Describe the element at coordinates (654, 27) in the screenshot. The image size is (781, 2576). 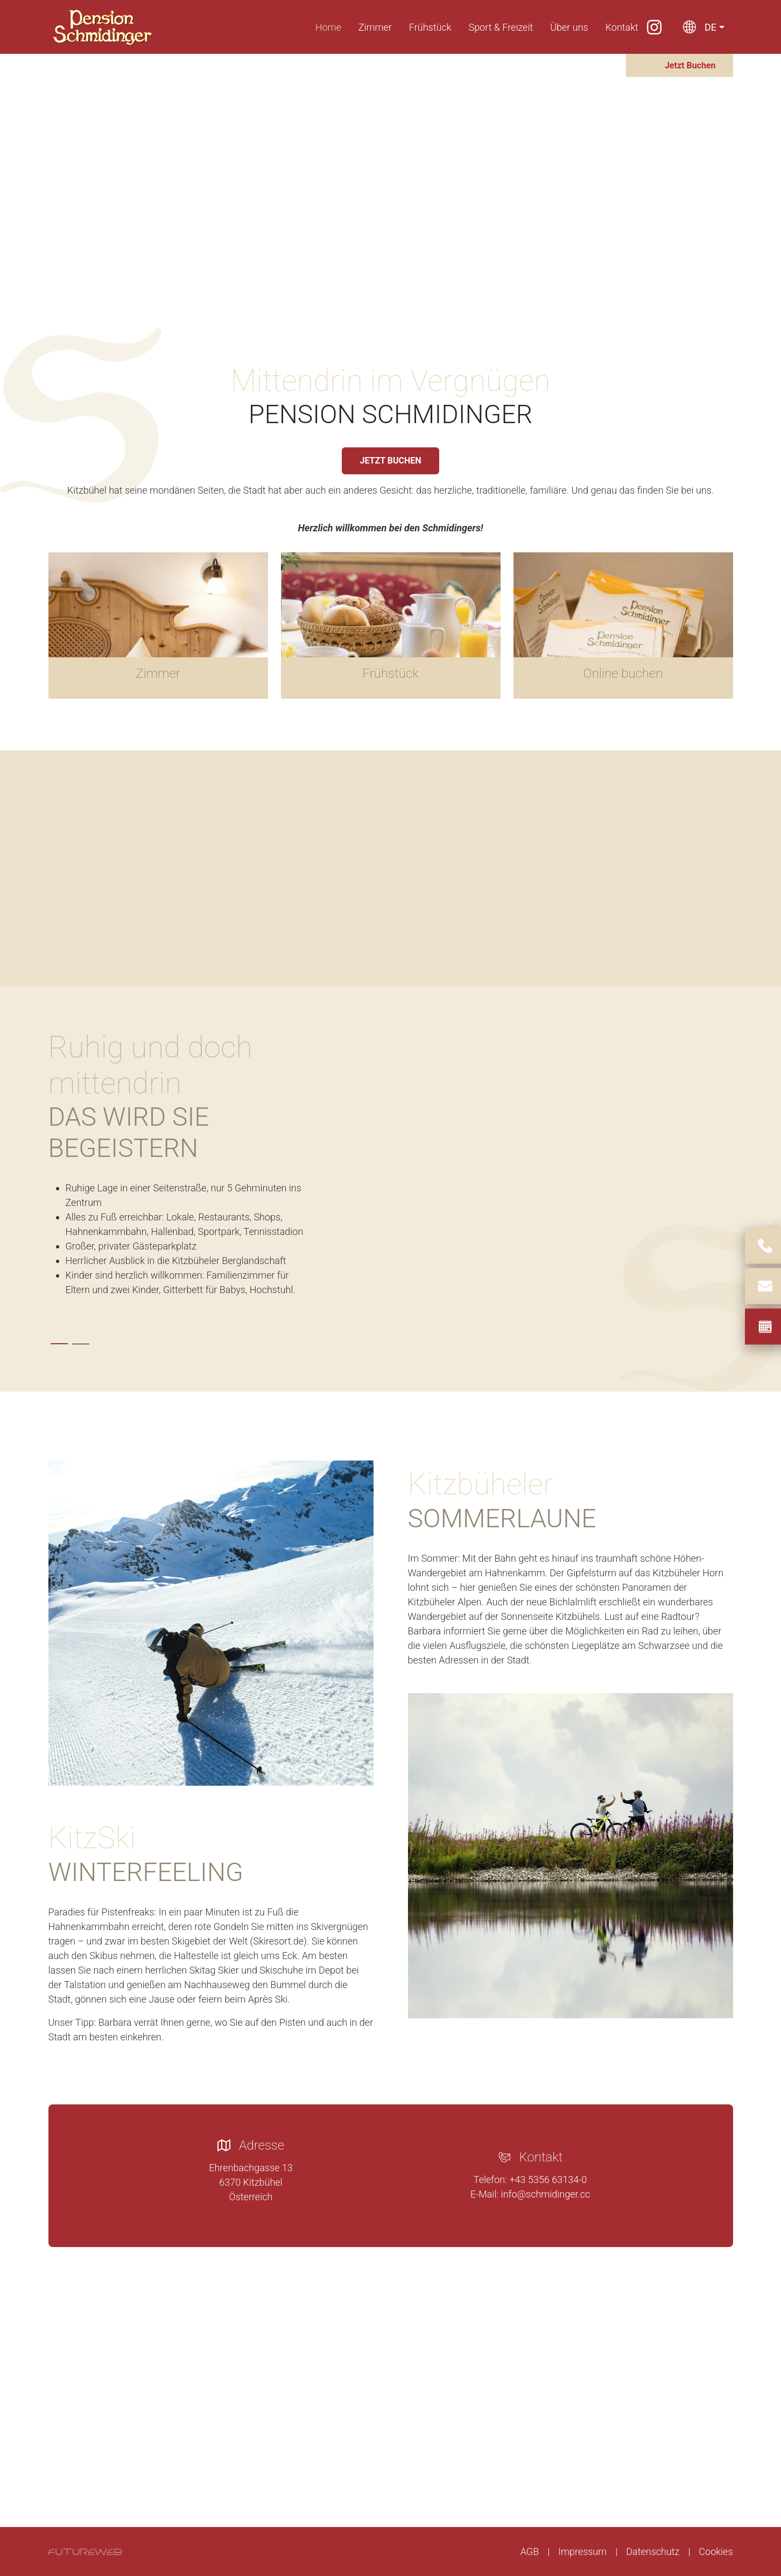
I see `[Instagram]` at that location.